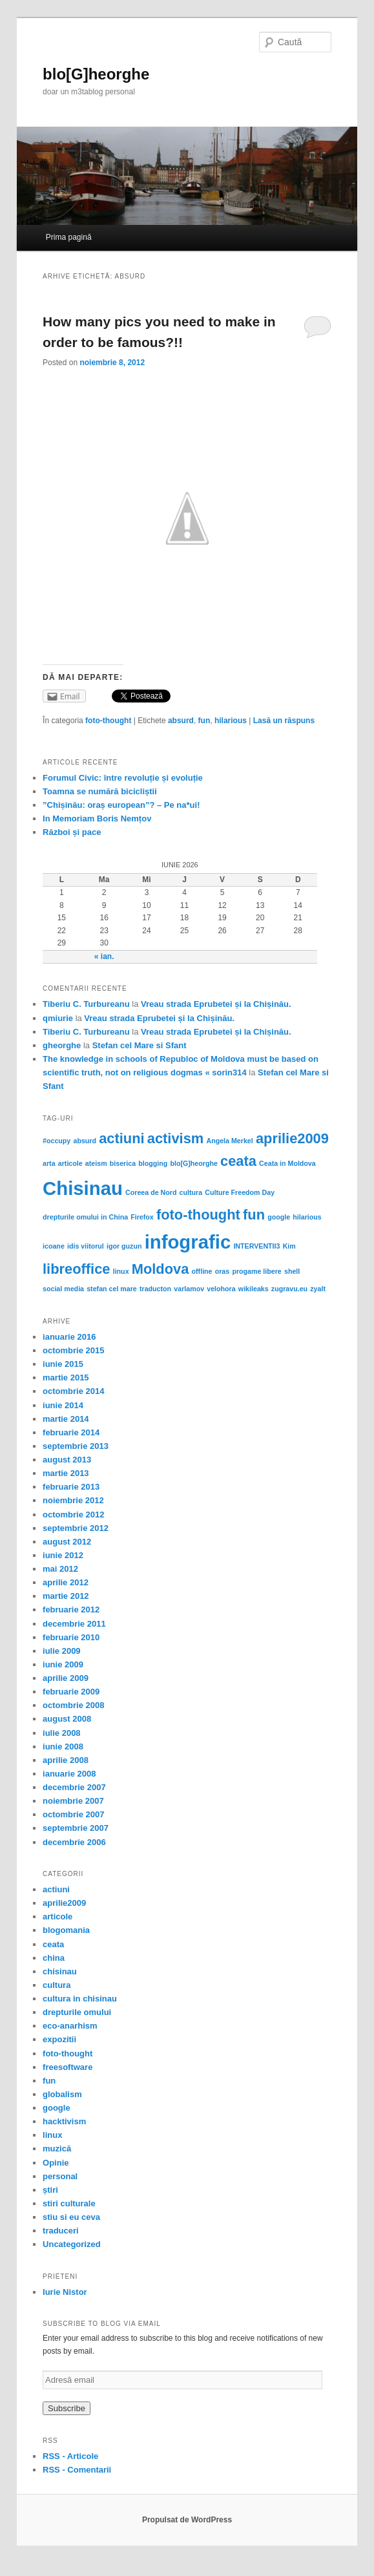 The height and width of the screenshot is (2576, 374). I want to click on aprilie2009 [aprilie2009 (2 elemente)], so click(292, 1138).